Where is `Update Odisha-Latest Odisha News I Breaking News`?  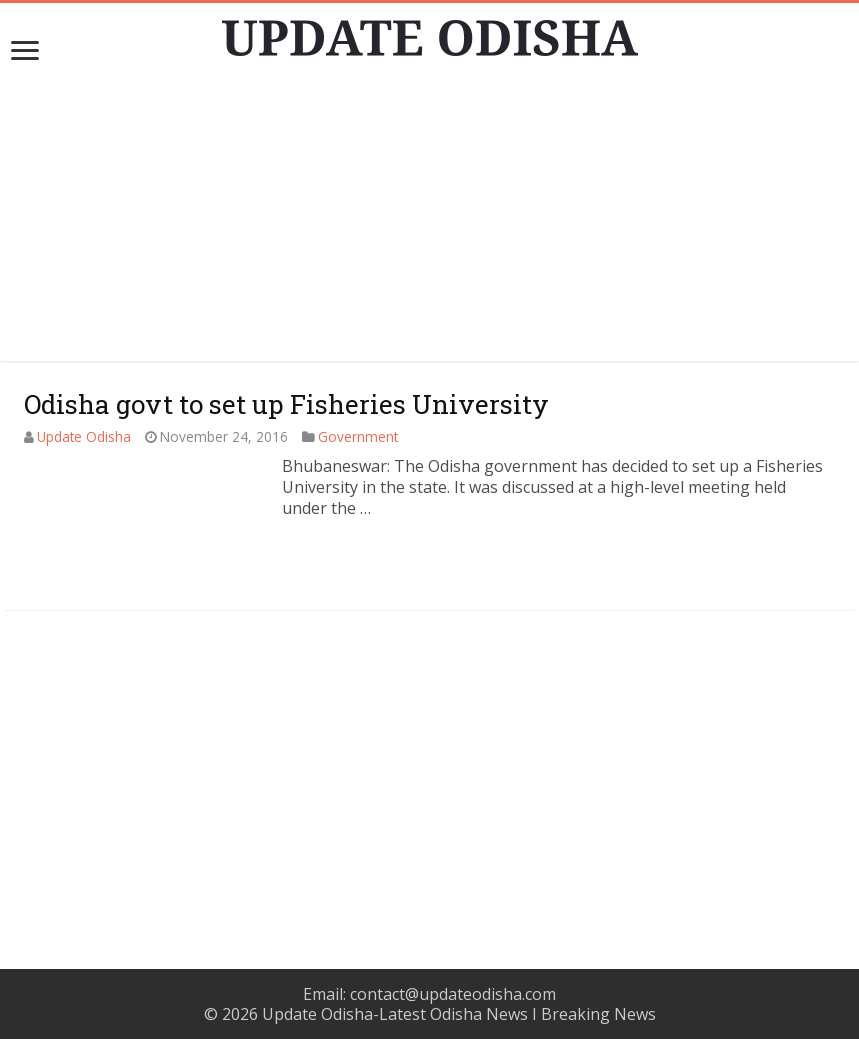
Update Odisha-Latest Odisha News I Breaking News is located at coordinates (459, 1014).